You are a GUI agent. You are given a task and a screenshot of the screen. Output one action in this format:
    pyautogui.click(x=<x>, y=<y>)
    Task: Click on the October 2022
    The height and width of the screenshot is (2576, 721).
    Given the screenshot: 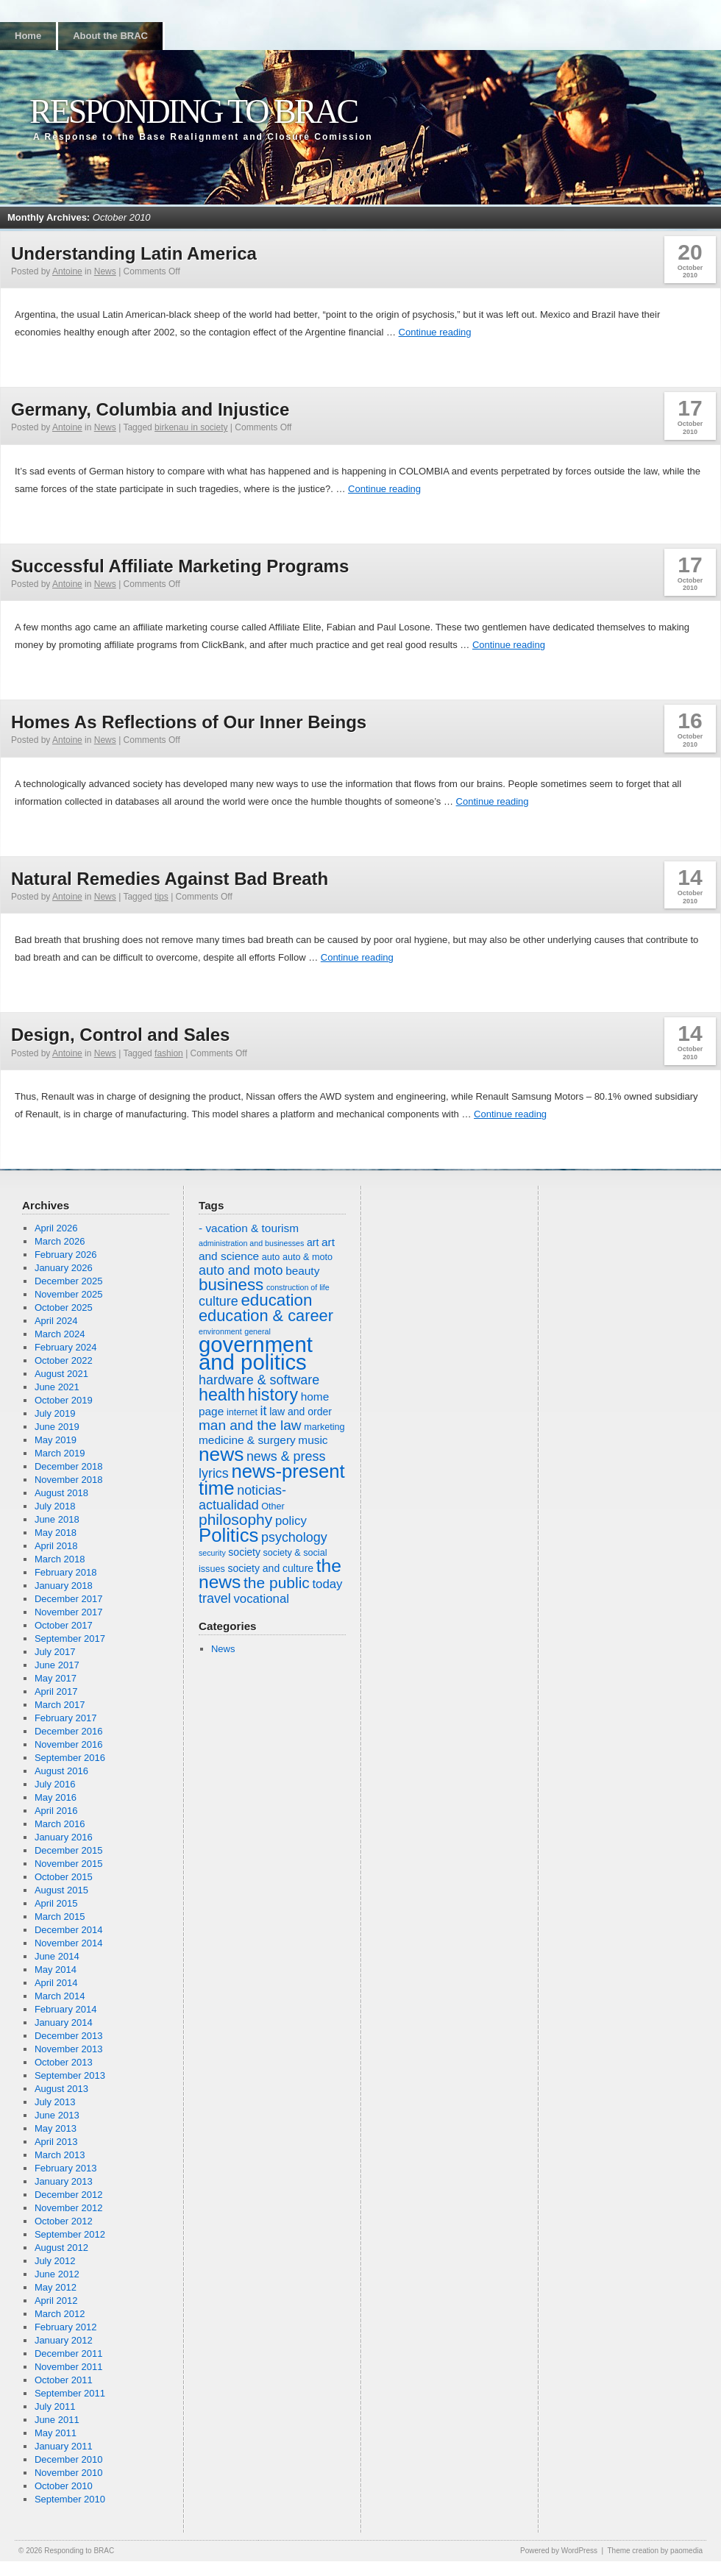 What is the action you would take?
    pyautogui.click(x=64, y=1360)
    